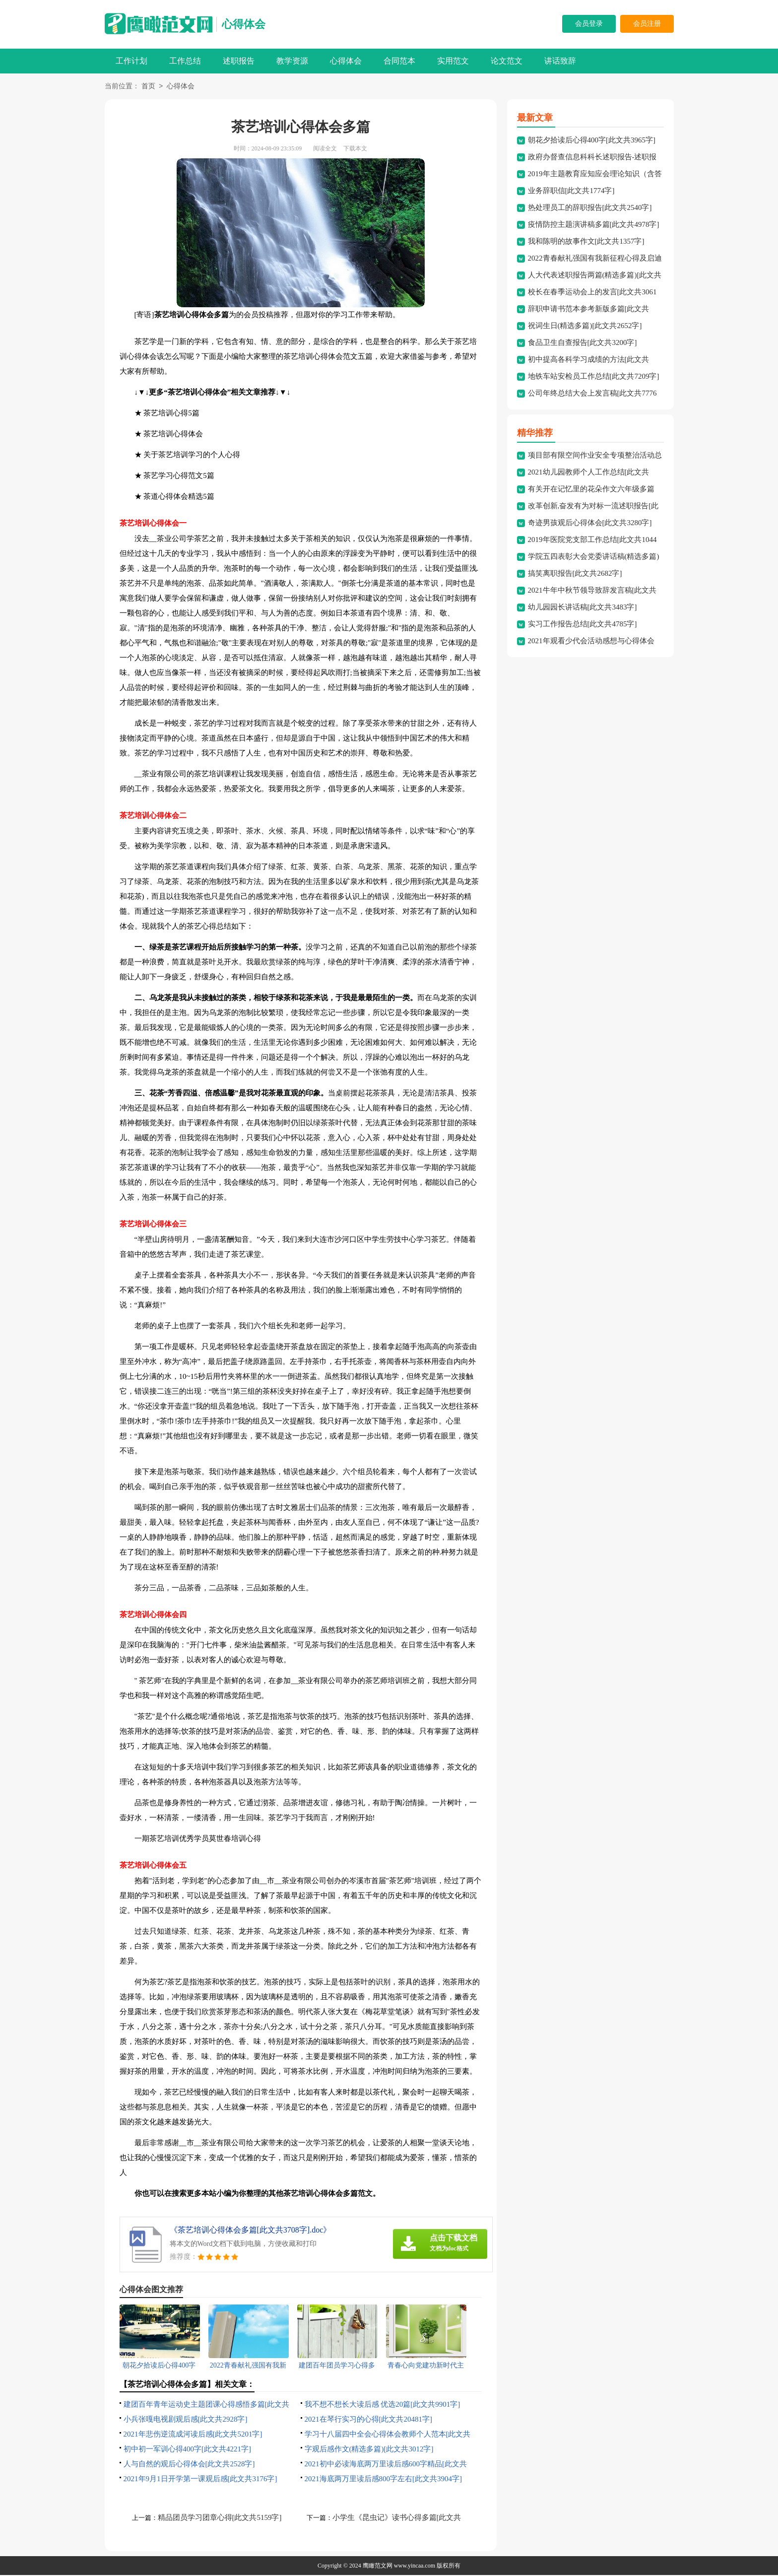  Describe the element at coordinates (377, 2566) in the screenshot. I see `鹰瞰范文网` at that location.